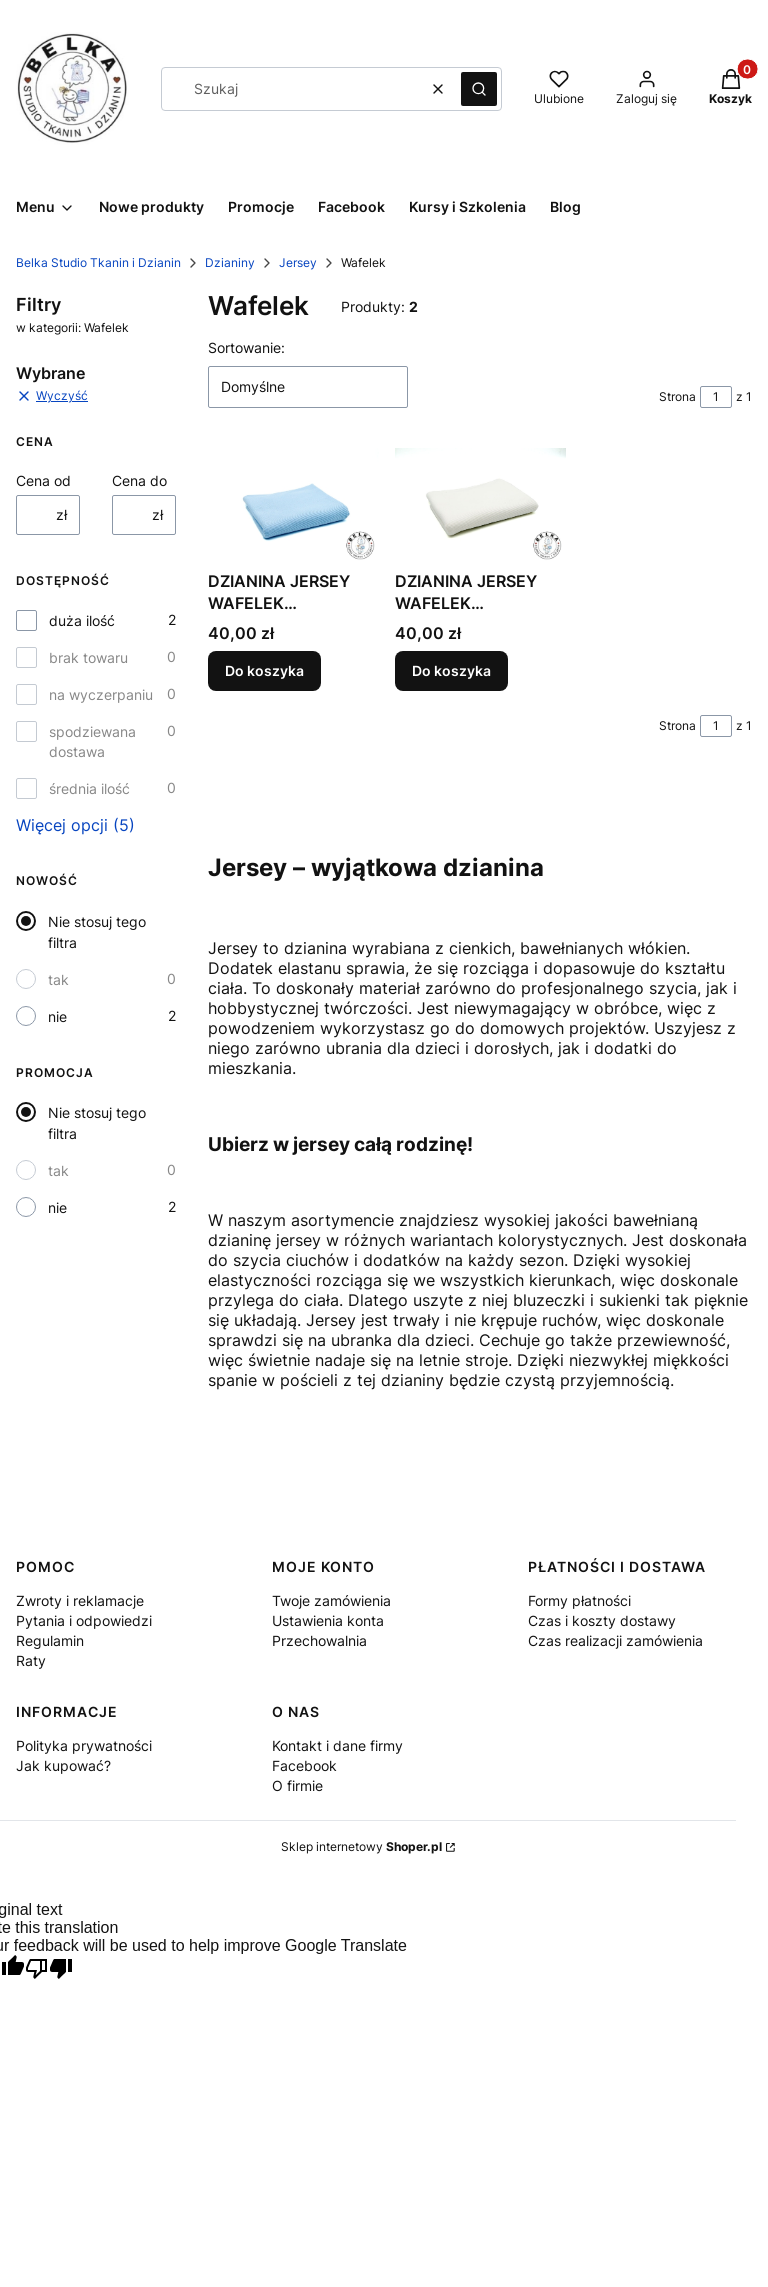 This screenshot has height=2287, width=768. I want to click on Czas realizacji zamówienia, so click(615, 1640).